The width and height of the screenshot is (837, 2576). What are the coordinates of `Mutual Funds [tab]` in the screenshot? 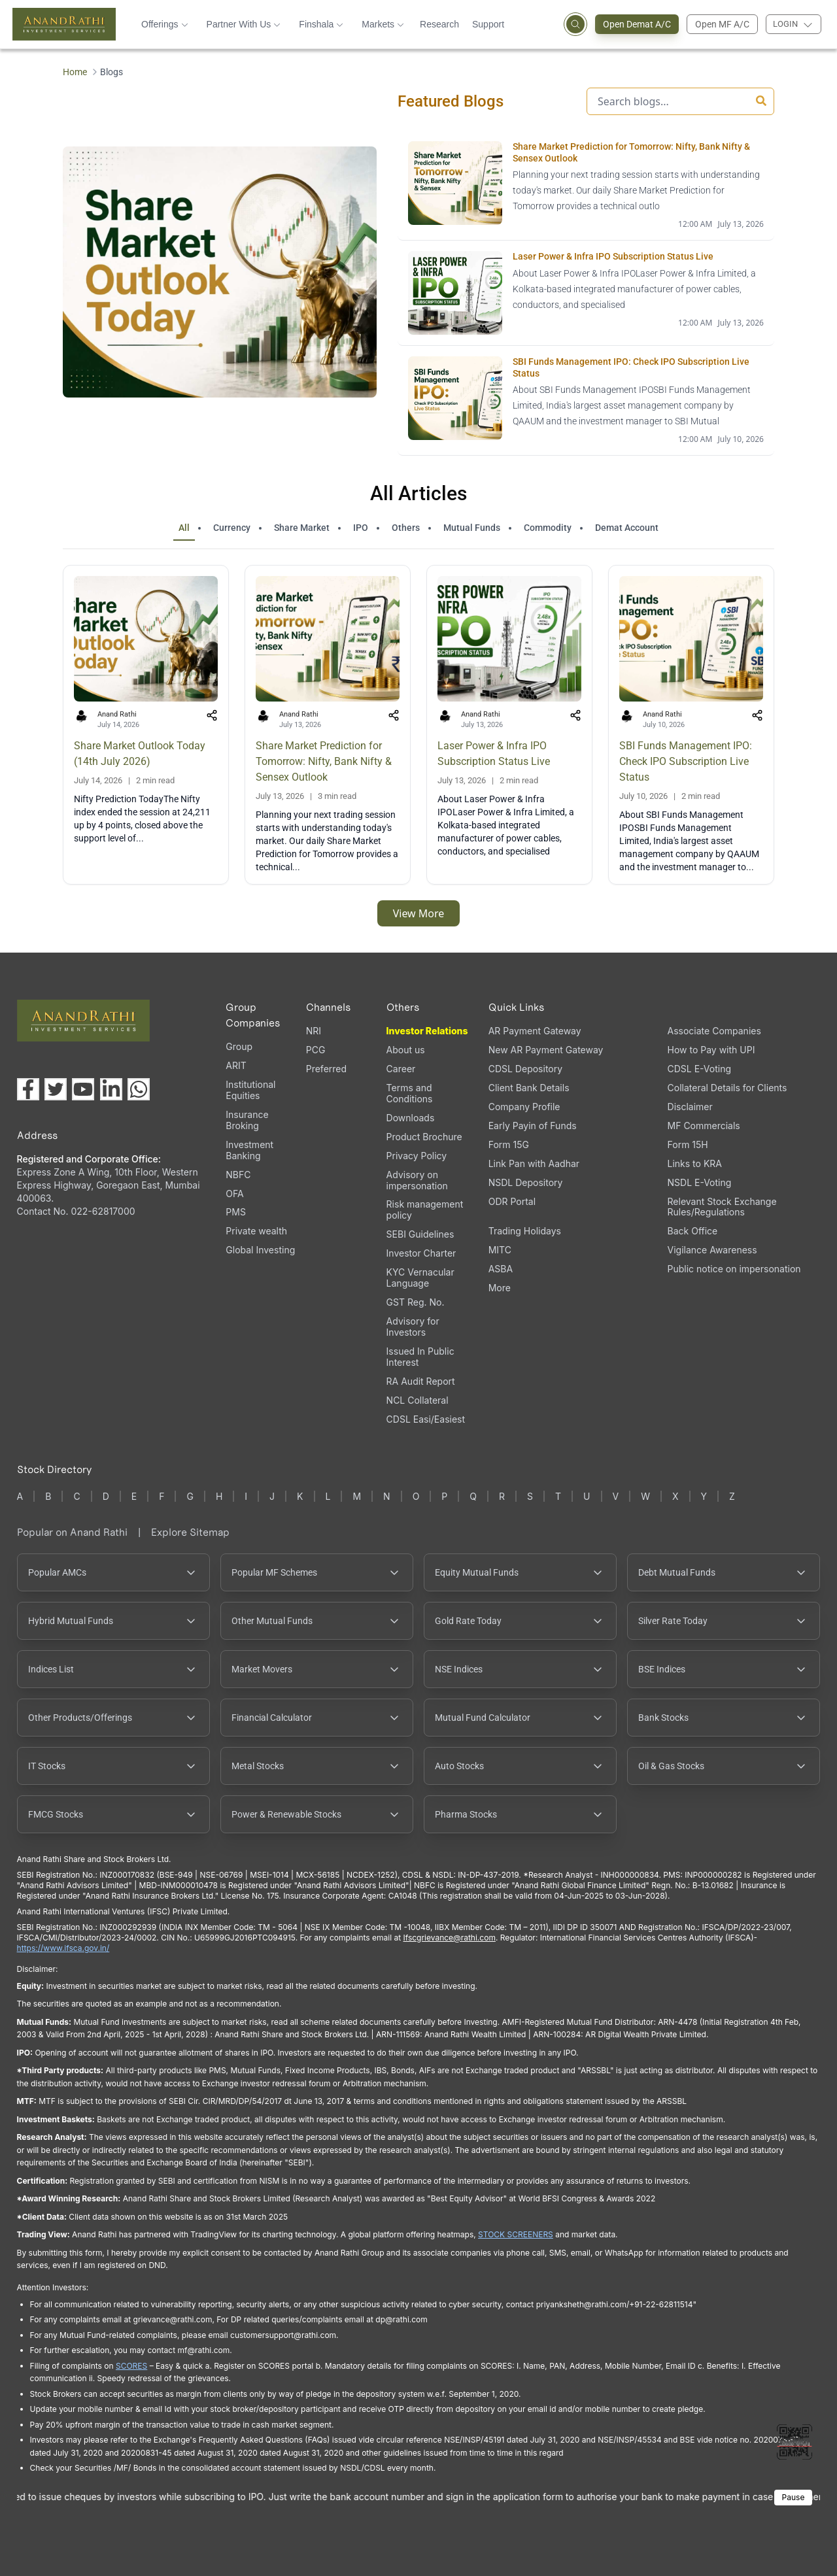 It's located at (471, 527).